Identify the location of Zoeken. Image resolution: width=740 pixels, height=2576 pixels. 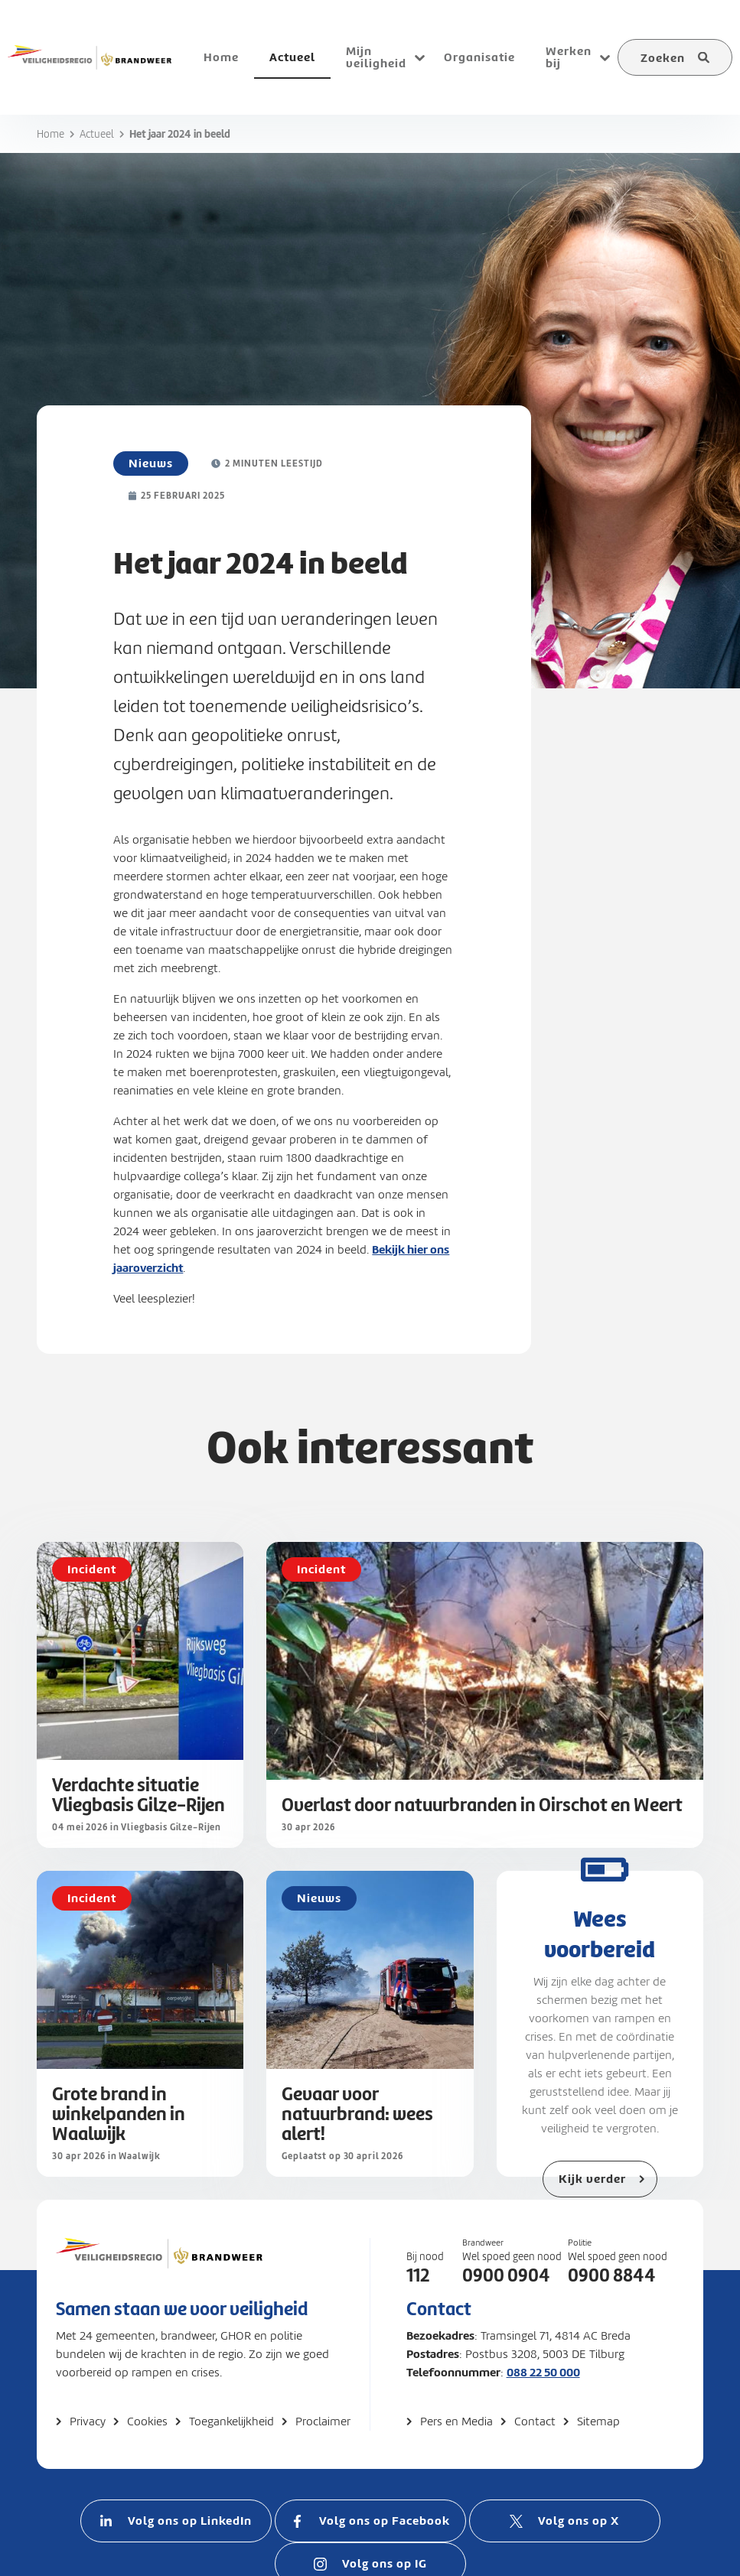
(663, 58).